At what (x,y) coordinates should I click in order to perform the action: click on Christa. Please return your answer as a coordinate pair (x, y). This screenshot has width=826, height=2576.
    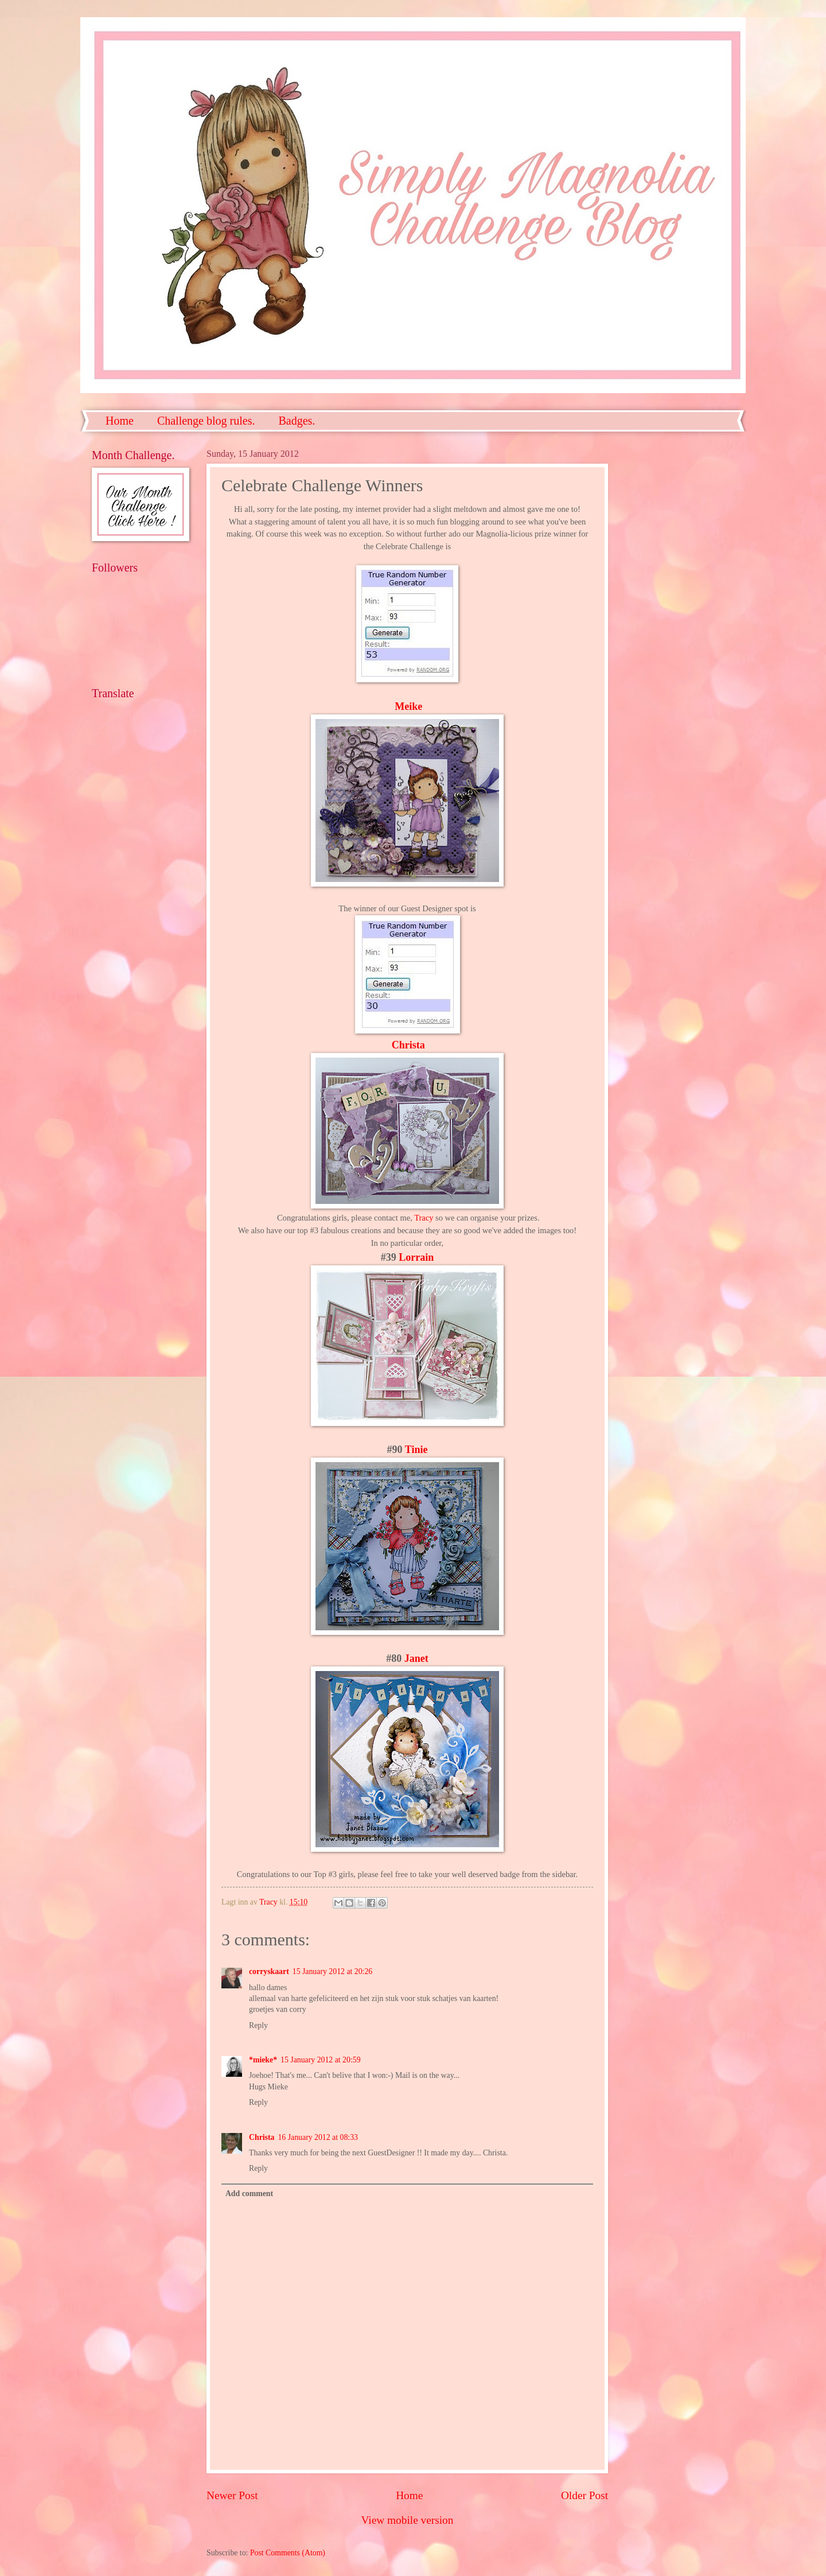
    Looking at the image, I should click on (408, 1045).